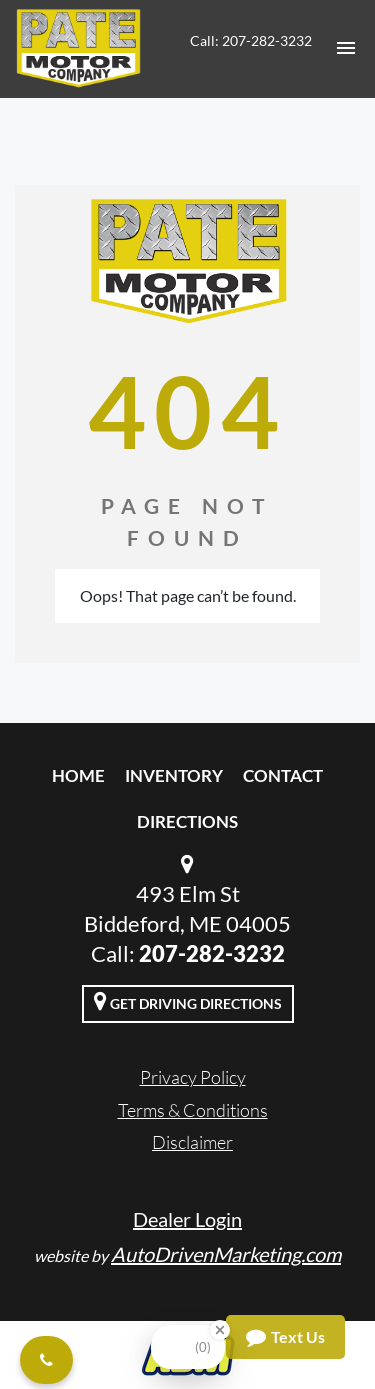 This screenshot has width=375, height=1389. Describe the element at coordinates (251, 40) in the screenshot. I see `Call: 207-282-3232` at that location.